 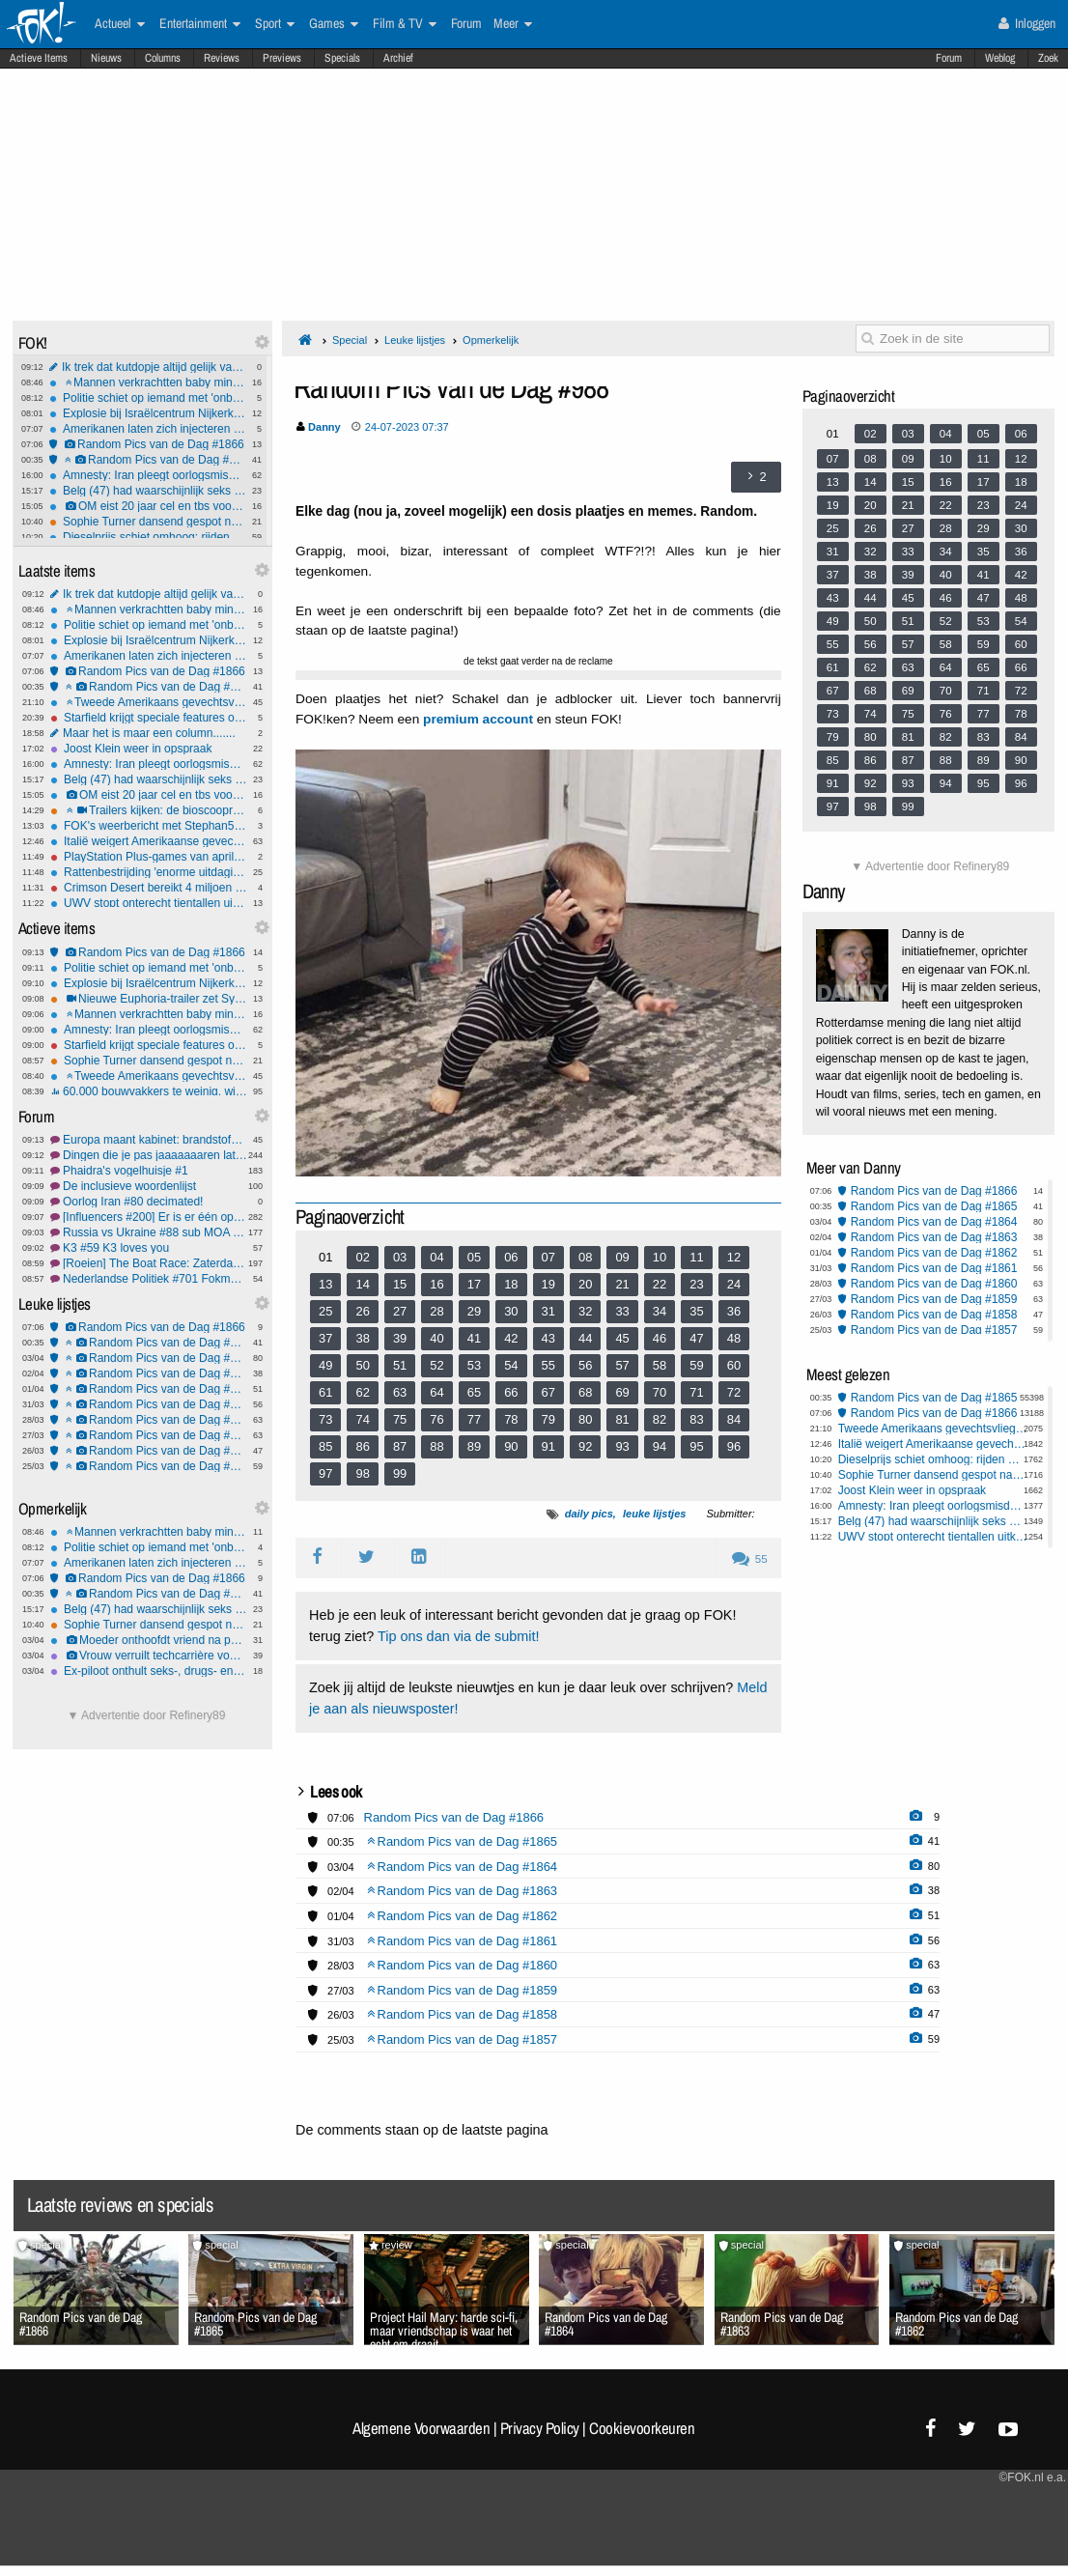 I want to click on 88, so click(x=436, y=1446).